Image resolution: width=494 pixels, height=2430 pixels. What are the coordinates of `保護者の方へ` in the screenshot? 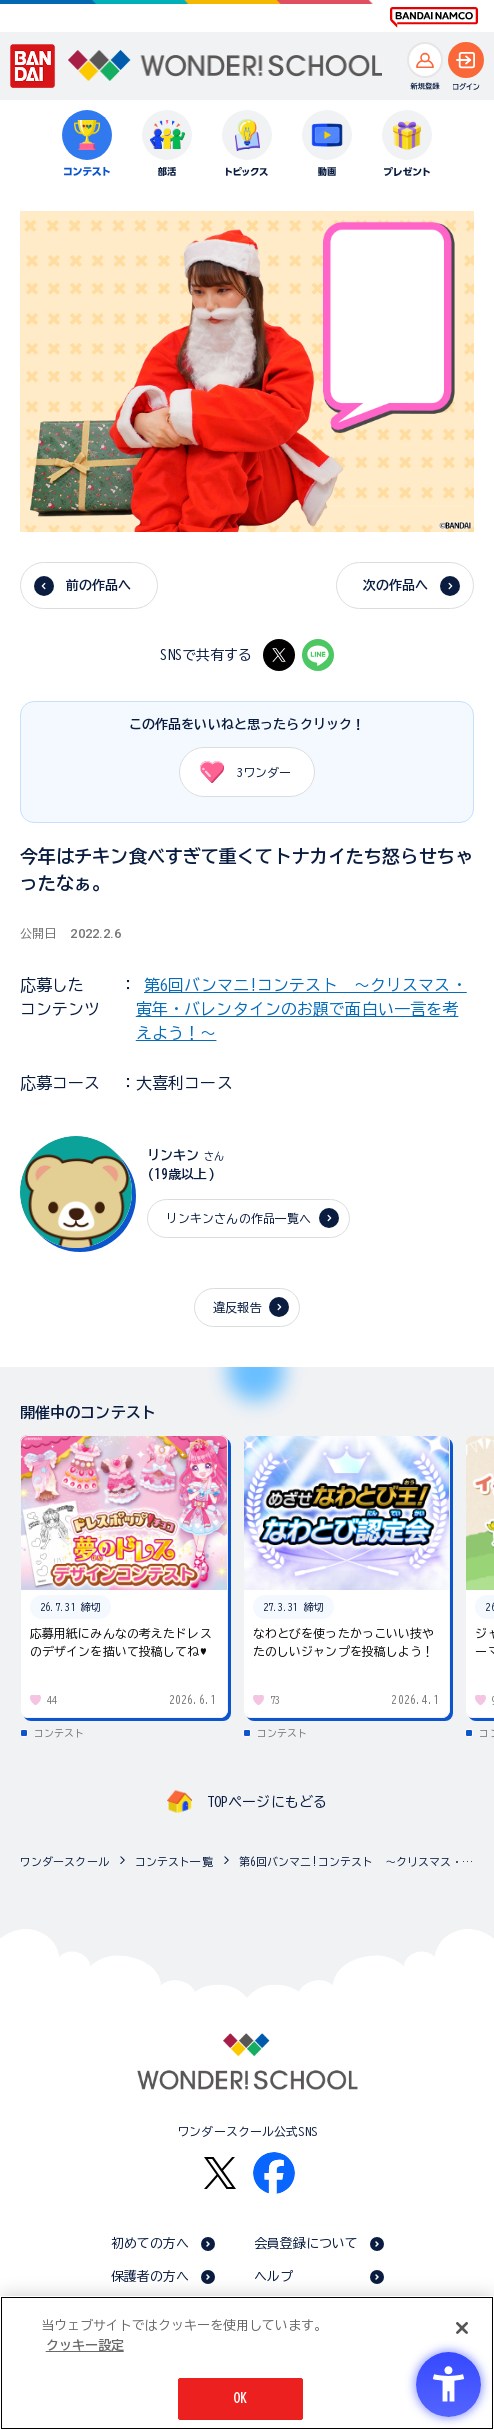 It's located at (150, 2276).